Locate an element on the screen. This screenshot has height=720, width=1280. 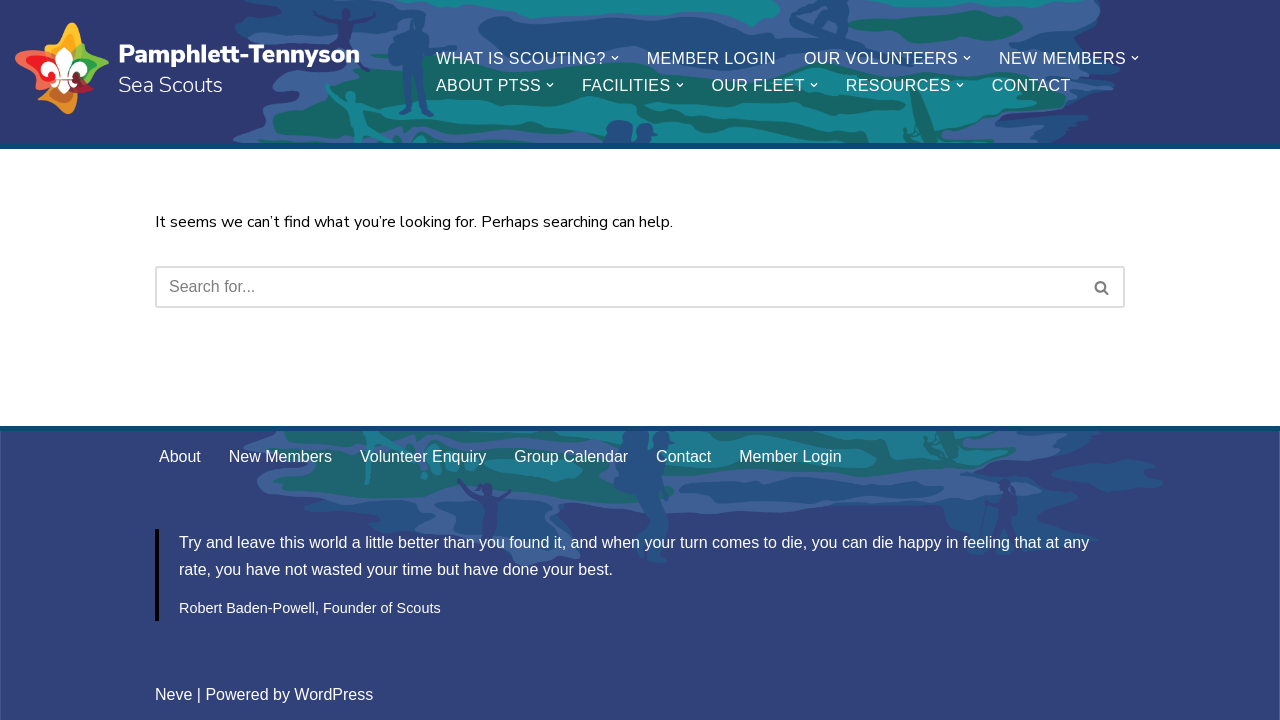
Group Calendar is located at coordinates (571, 456).